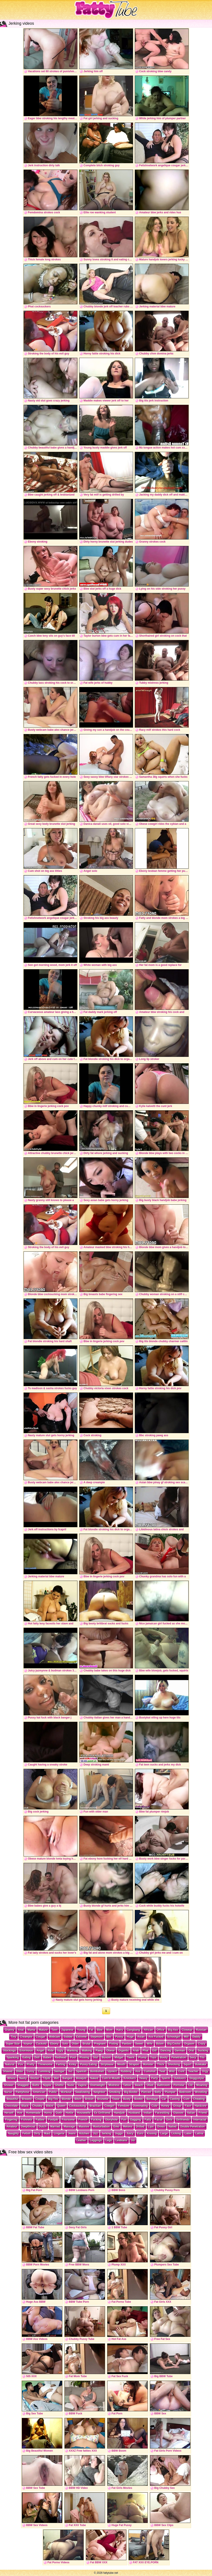 The width and height of the screenshot is (212, 2576). Describe the element at coordinates (155, 2036) in the screenshot. I see `Ass Fucked` at that location.